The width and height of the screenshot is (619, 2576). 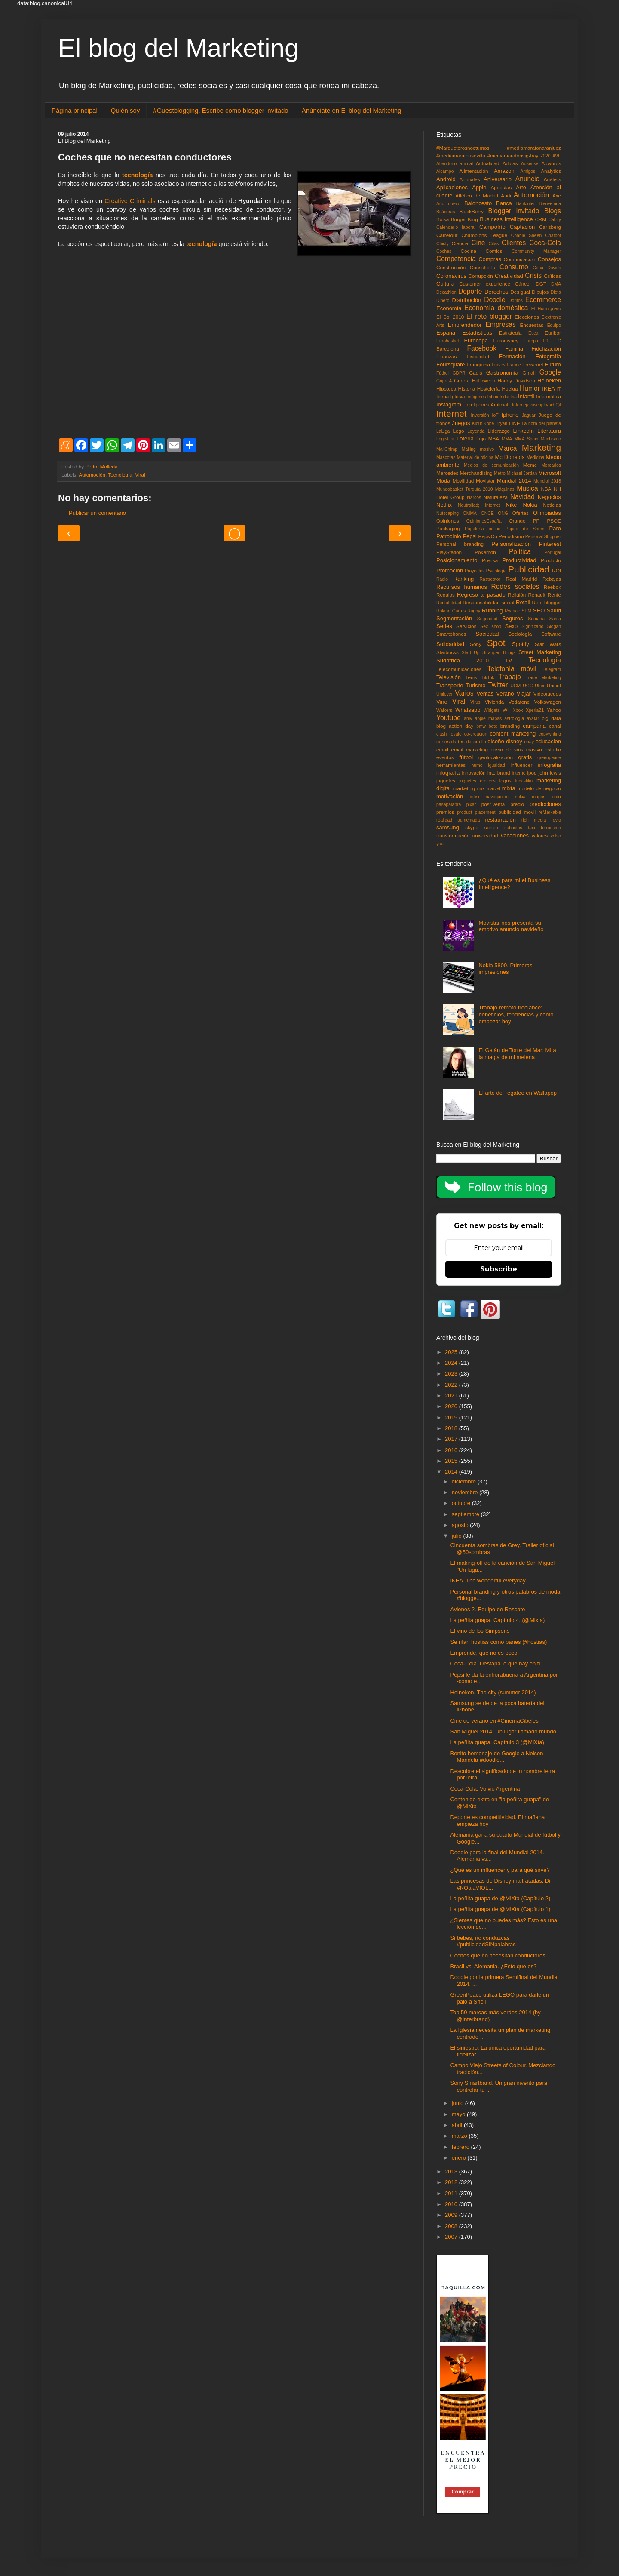 What do you see at coordinates (514, 348) in the screenshot?
I see `Familia` at bounding box center [514, 348].